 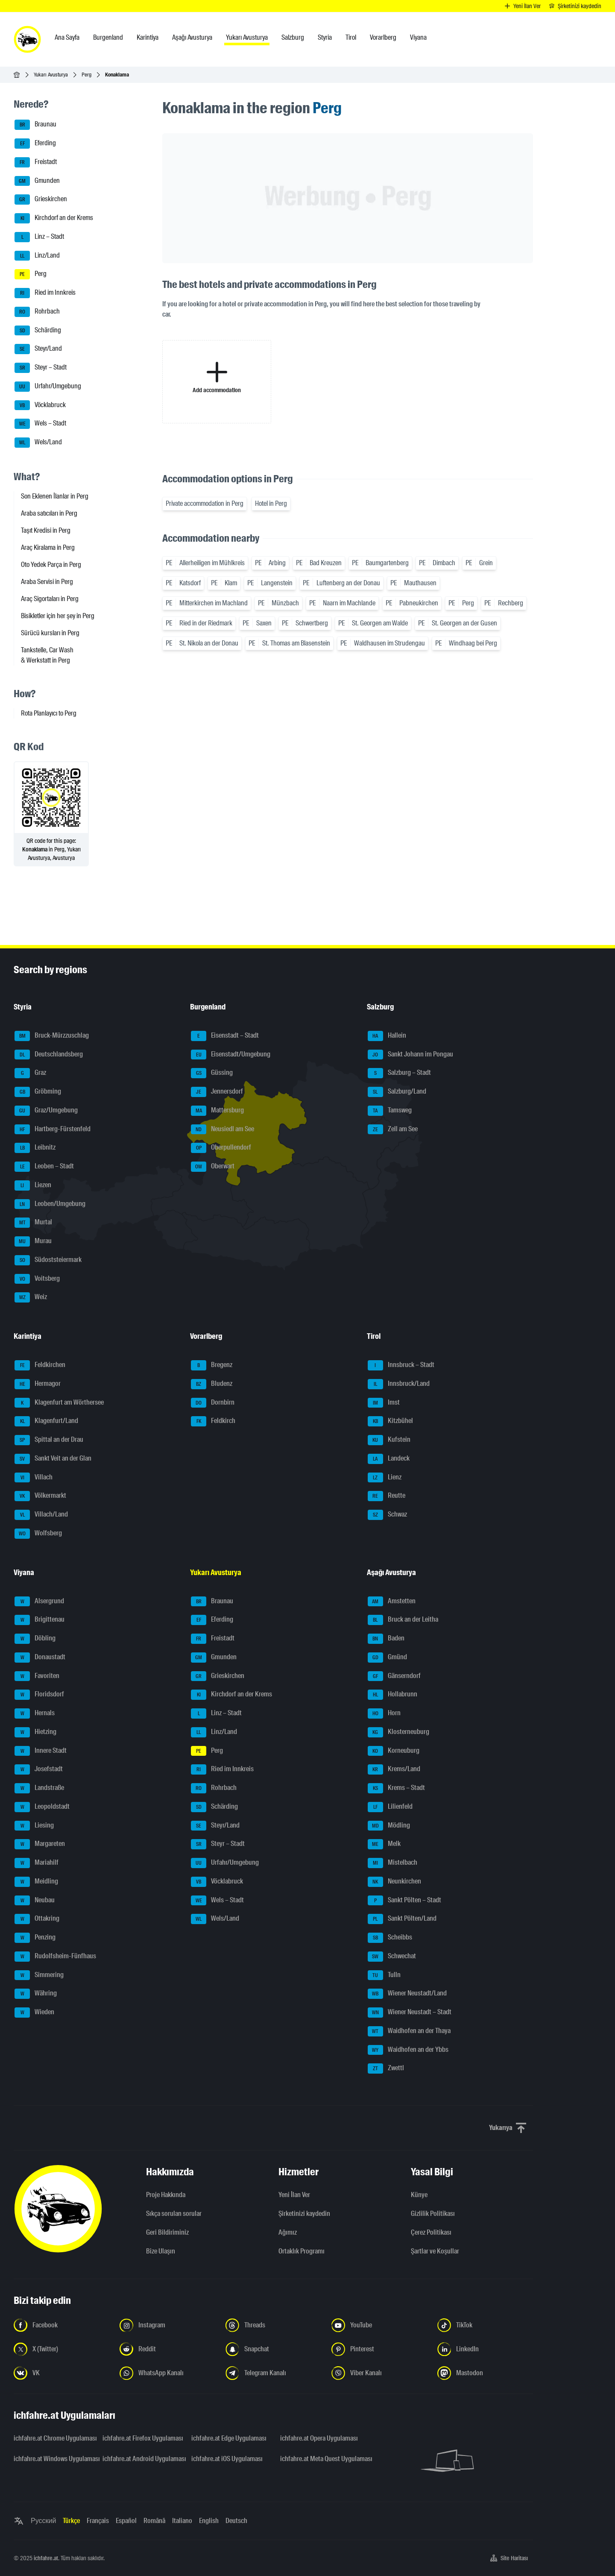 What do you see at coordinates (167, 2232) in the screenshot?
I see `Geri Bildiriminiz` at bounding box center [167, 2232].